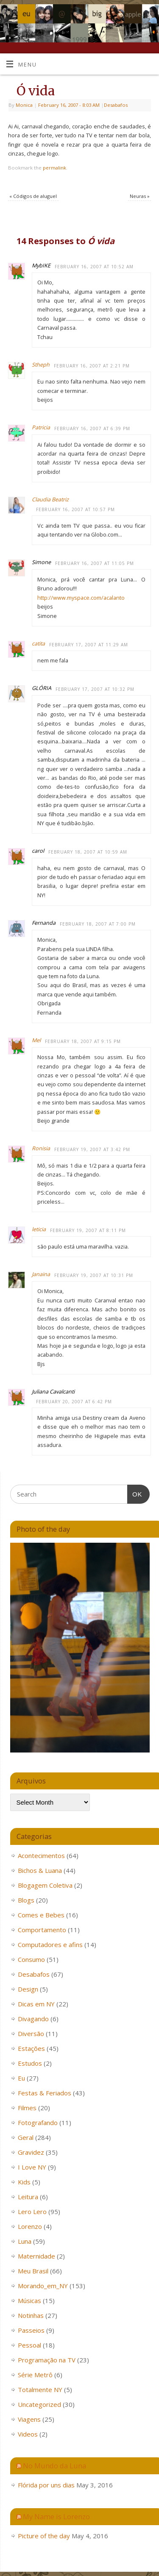  Describe the element at coordinates (44, 2535) in the screenshot. I see `Picture of the day` at that location.